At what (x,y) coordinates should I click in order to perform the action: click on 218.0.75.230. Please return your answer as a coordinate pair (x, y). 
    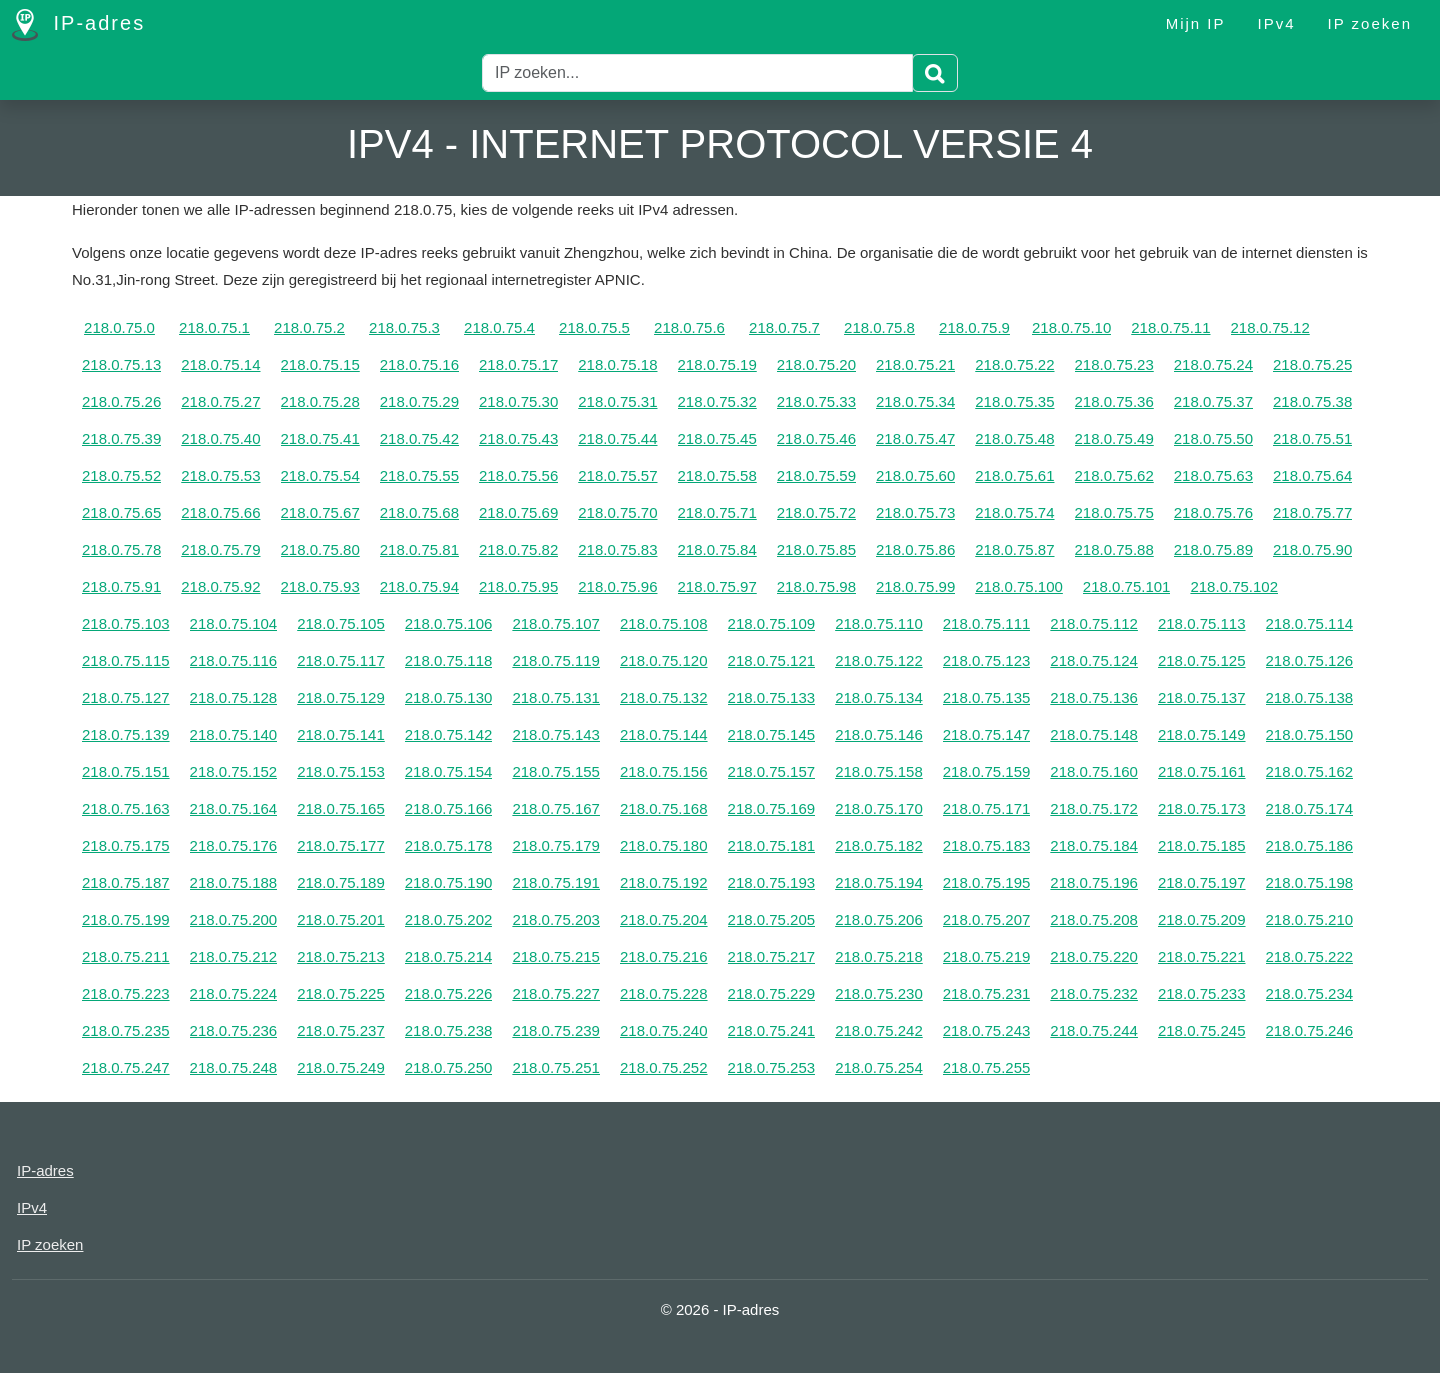
    Looking at the image, I should click on (879, 993).